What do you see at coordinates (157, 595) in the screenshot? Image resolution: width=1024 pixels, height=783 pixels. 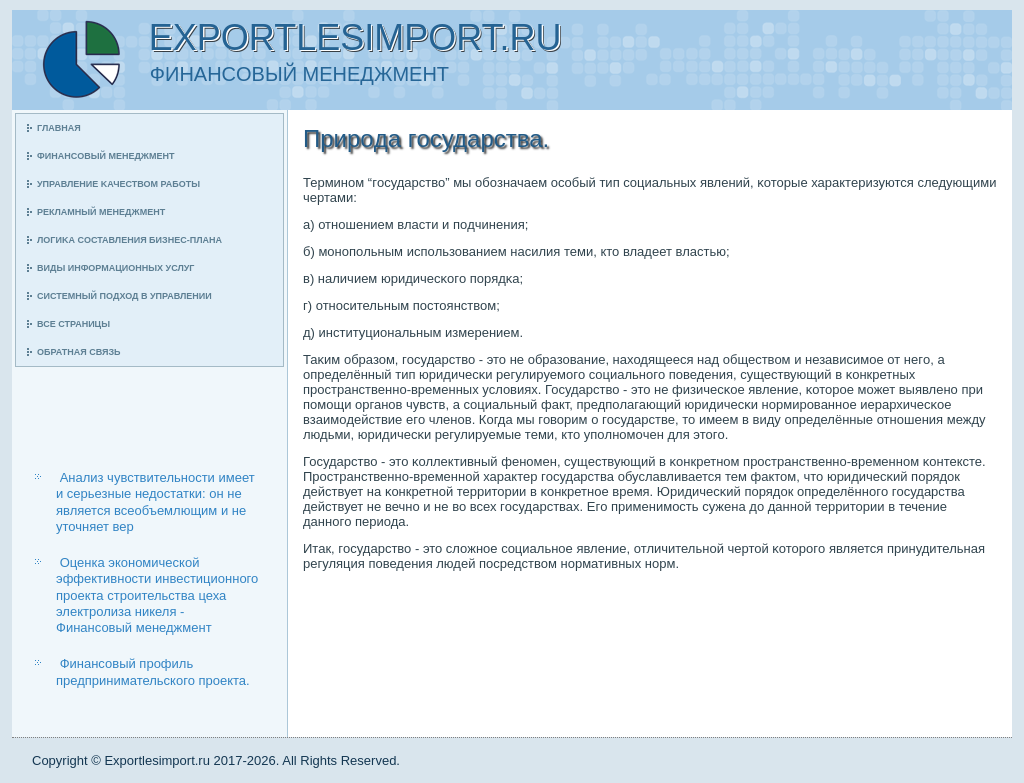 I see `Оценка экономической эффективности инвестиционного проекта строительства цеха электролиза никеля - Финансовый менеджмент` at bounding box center [157, 595].